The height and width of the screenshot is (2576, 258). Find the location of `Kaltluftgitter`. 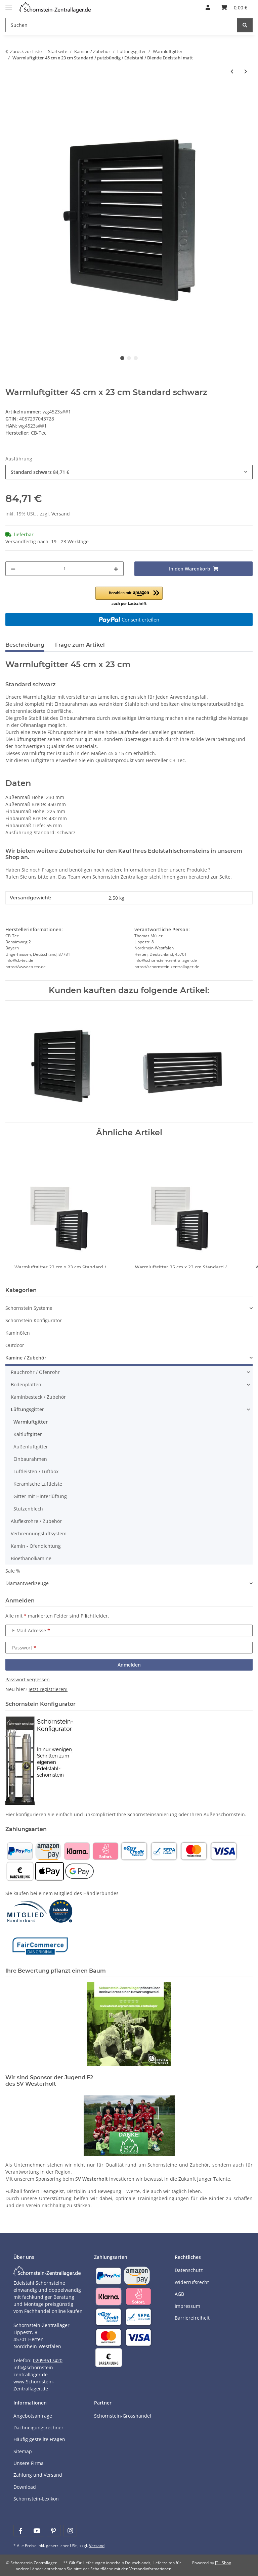

Kaltluftgitter is located at coordinates (27, 1434).